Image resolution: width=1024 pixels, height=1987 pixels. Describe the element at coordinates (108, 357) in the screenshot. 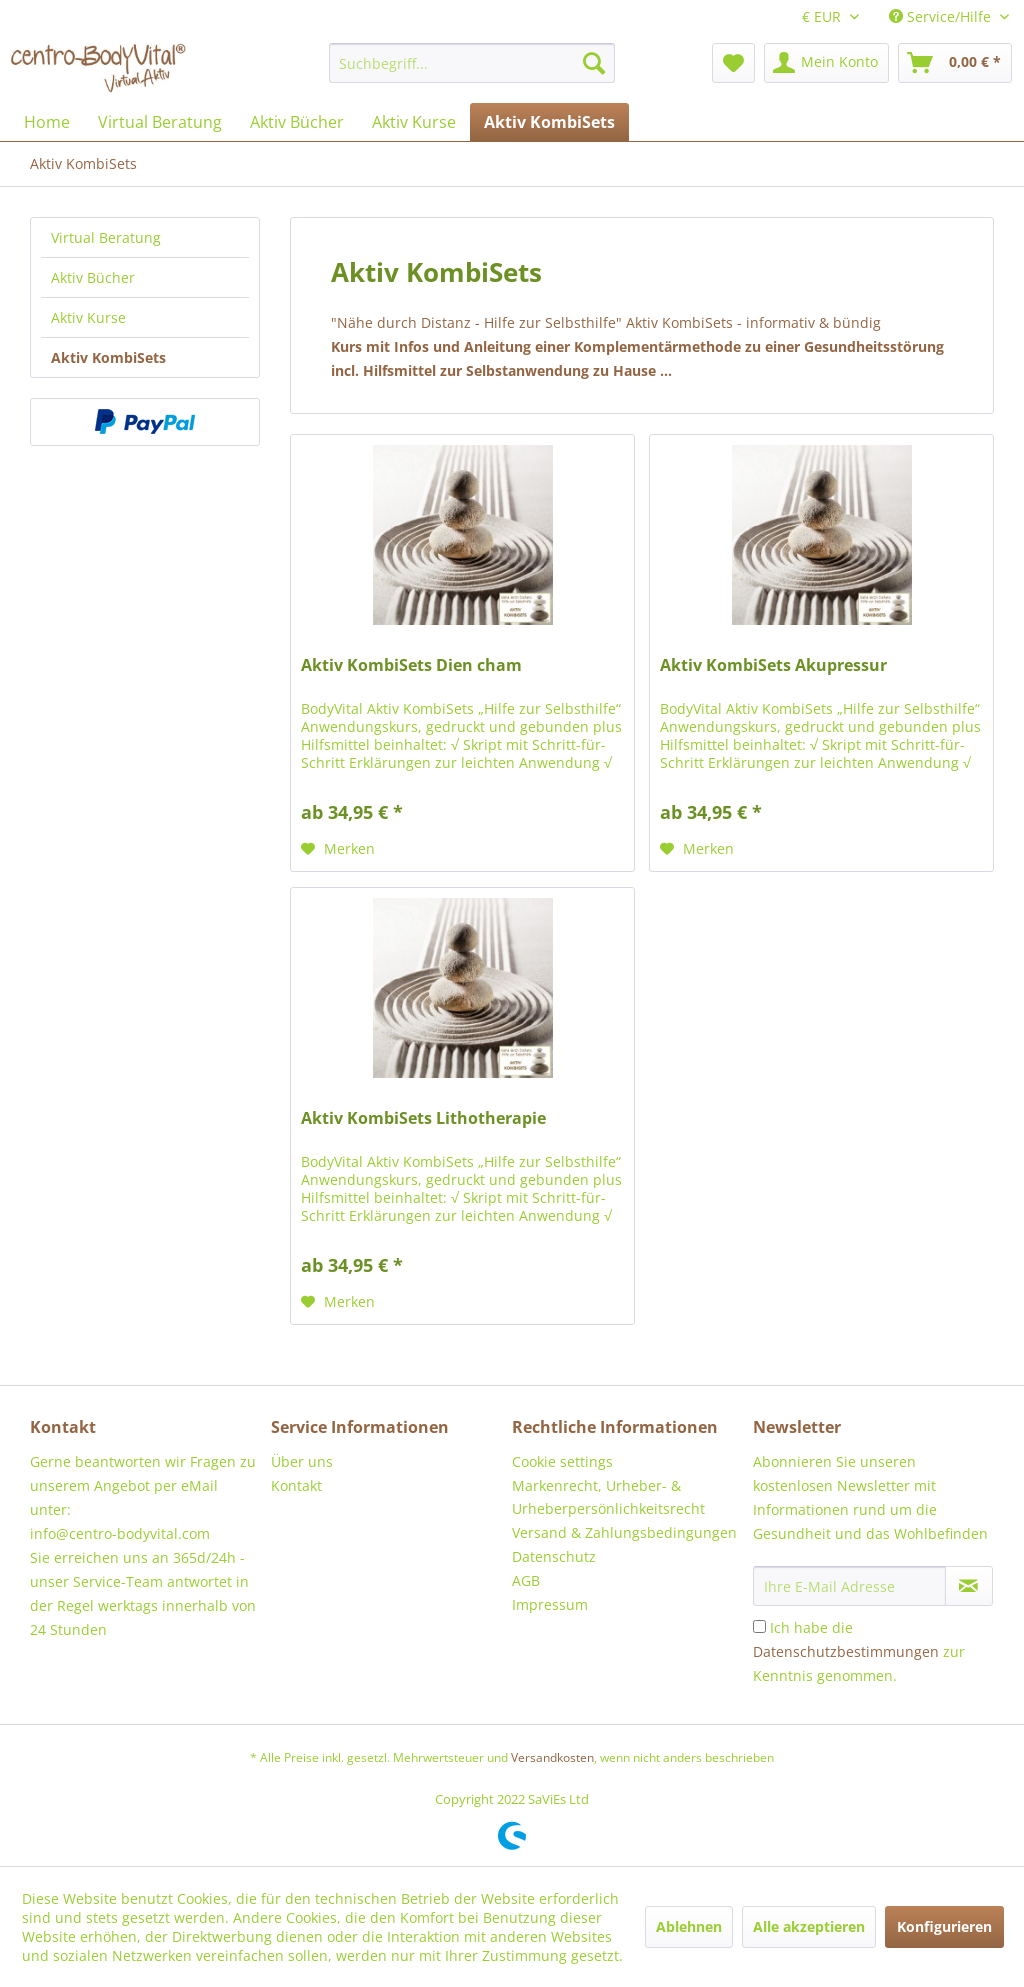

I see `Aktiv KombiSets` at that location.